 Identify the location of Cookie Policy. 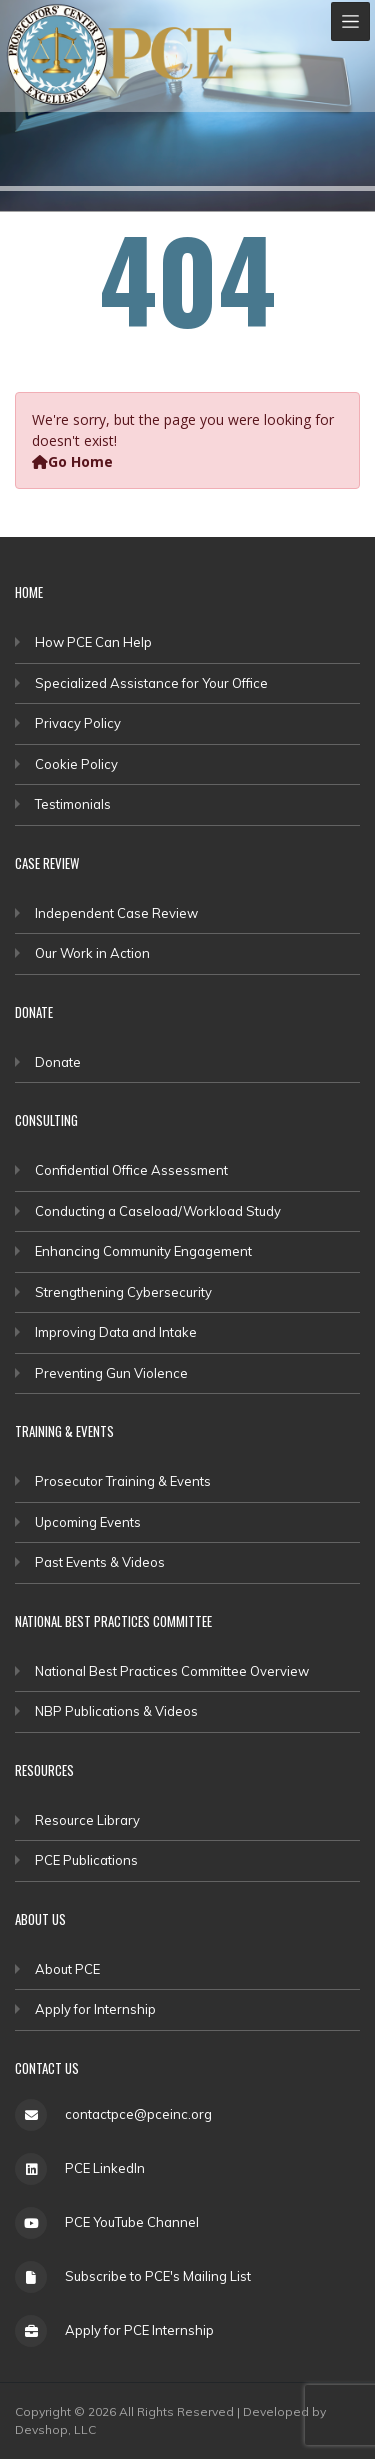
(76, 764).